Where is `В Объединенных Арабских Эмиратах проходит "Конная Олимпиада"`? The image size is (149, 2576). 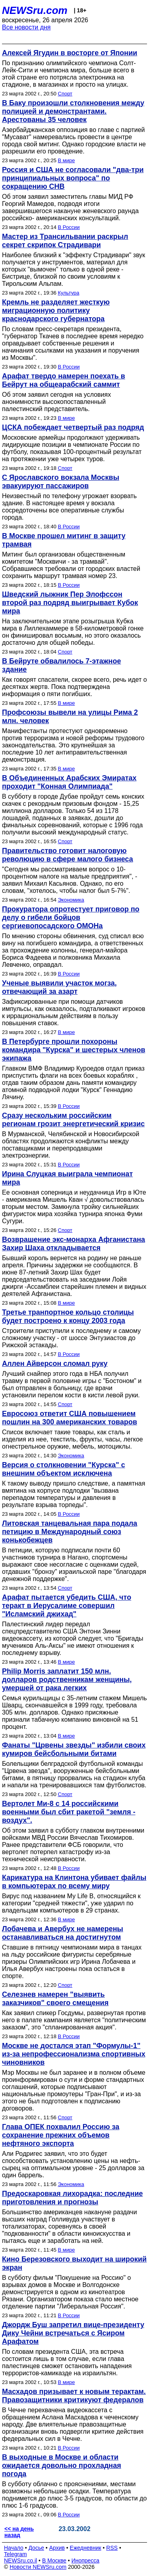
В Объединенных Арабских Эмиратах проходит "Конная Олимпиада" is located at coordinates (69, 782).